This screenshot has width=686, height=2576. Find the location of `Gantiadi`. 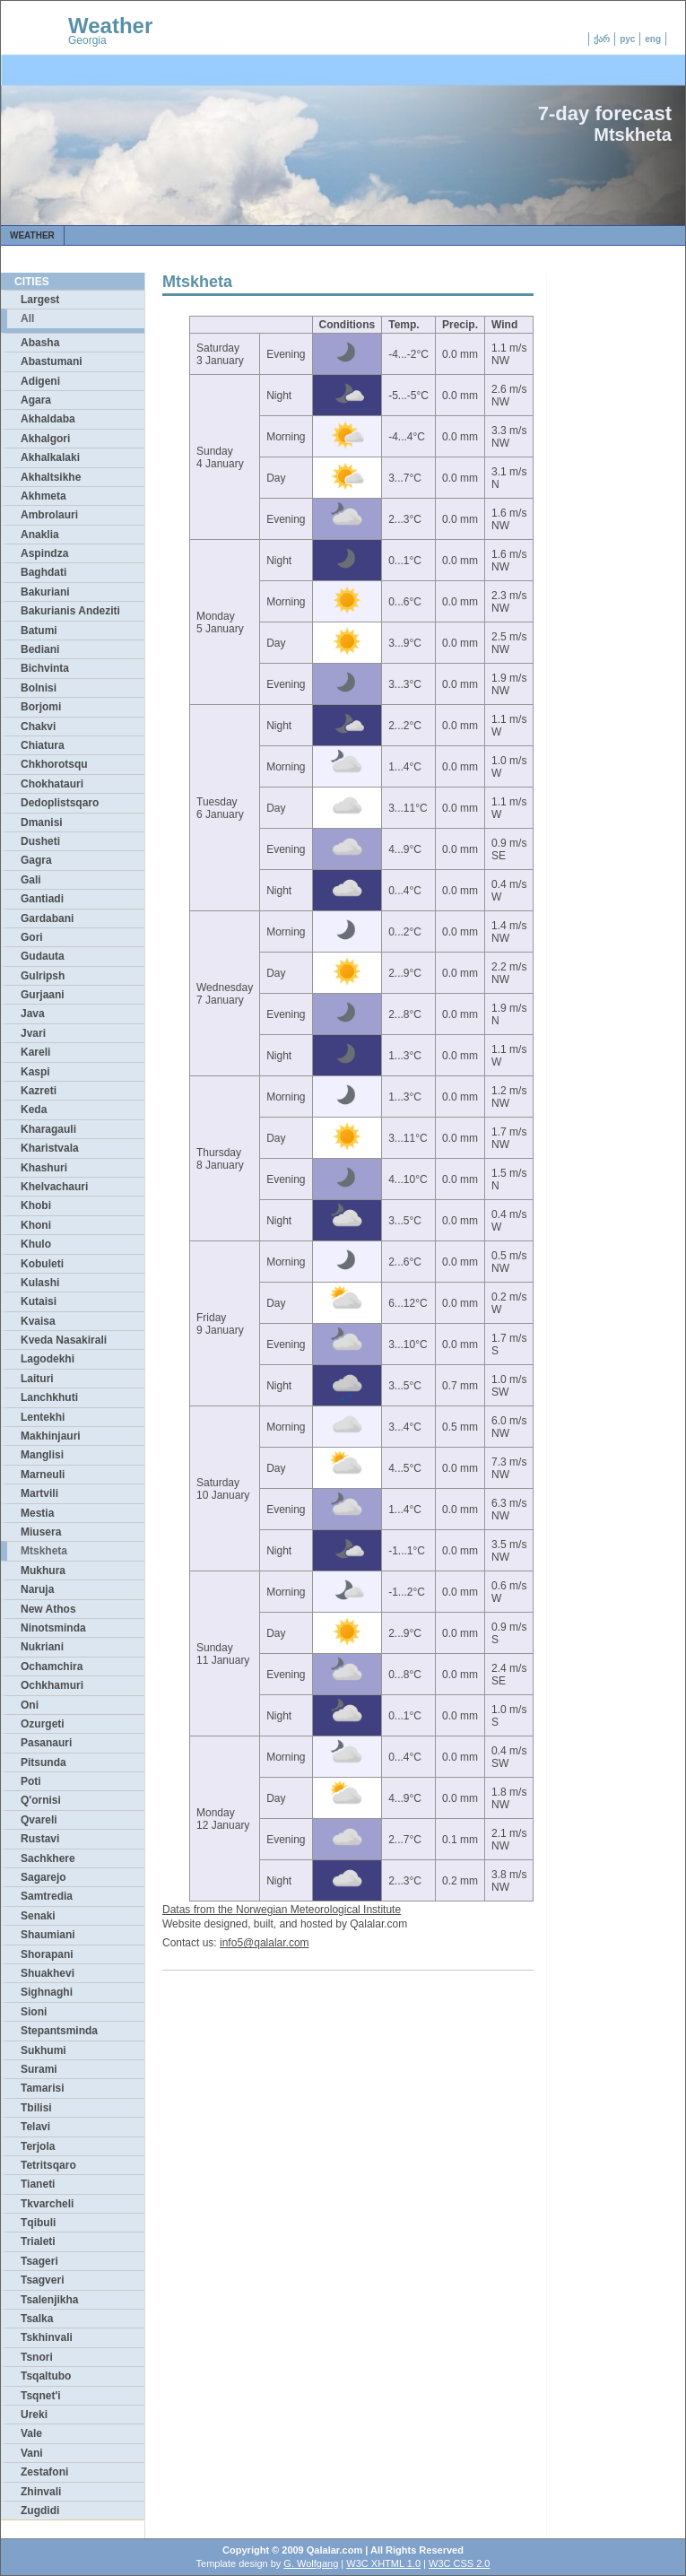

Gantiadi is located at coordinates (42, 898).